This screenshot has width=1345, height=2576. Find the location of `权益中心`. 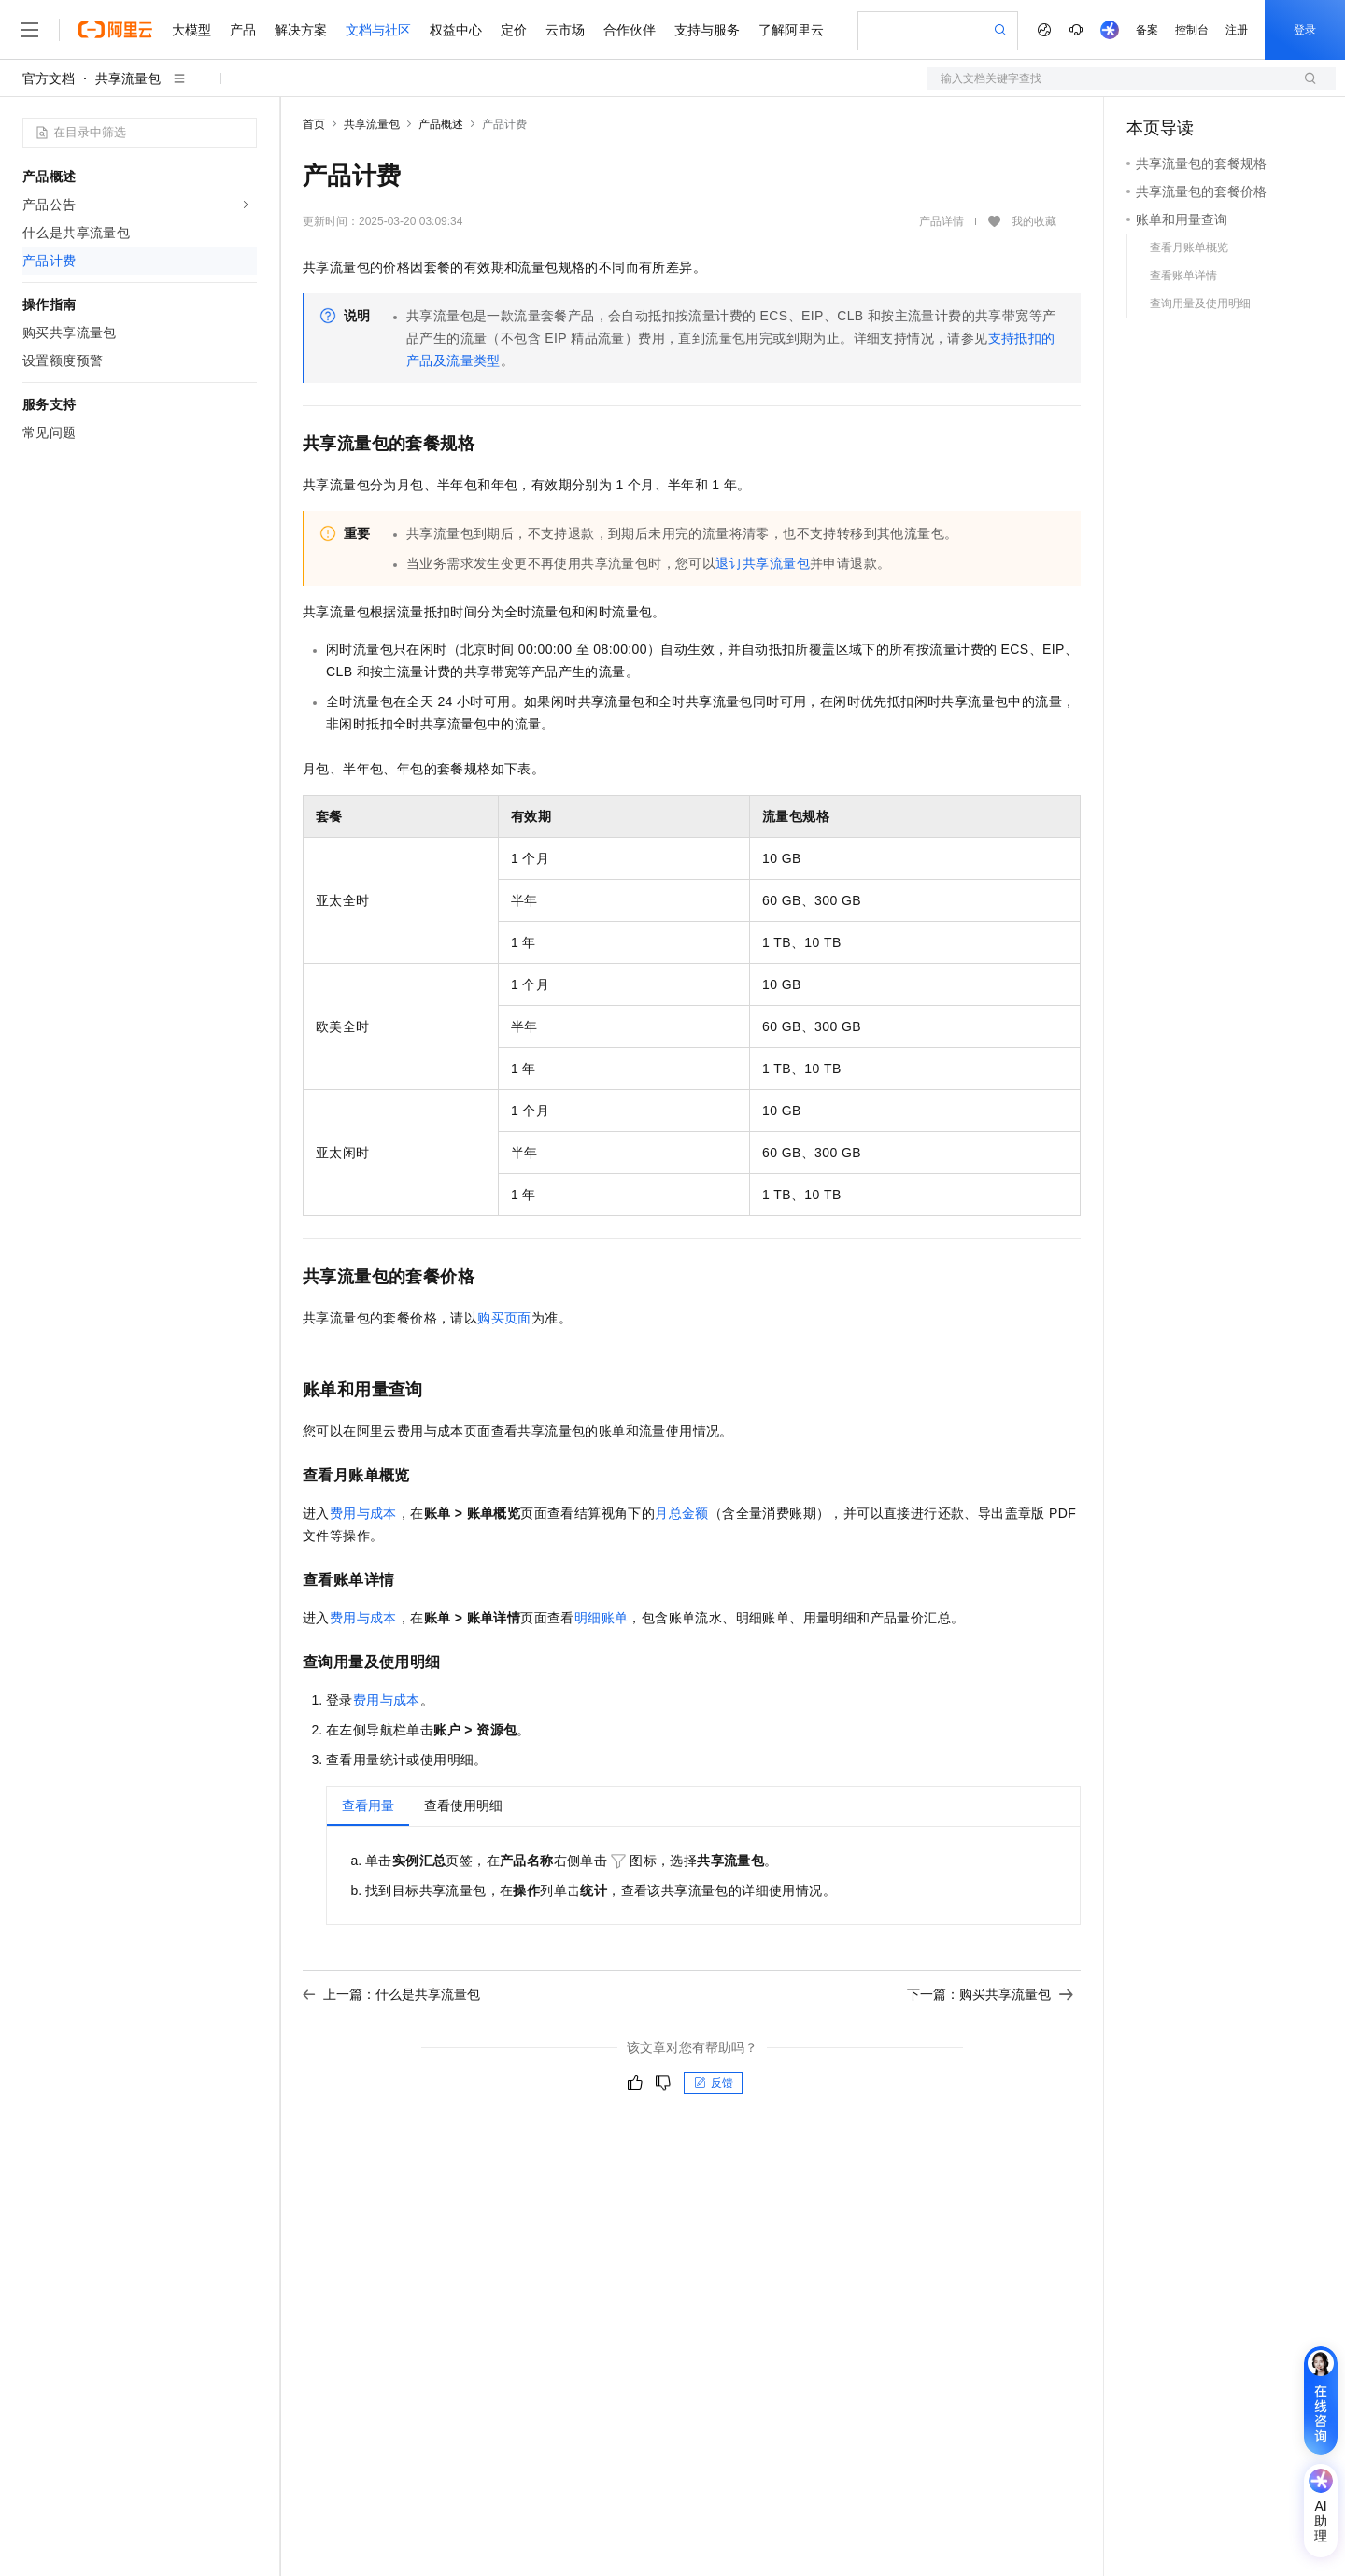

权益中心 is located at coordinates (456, 29).